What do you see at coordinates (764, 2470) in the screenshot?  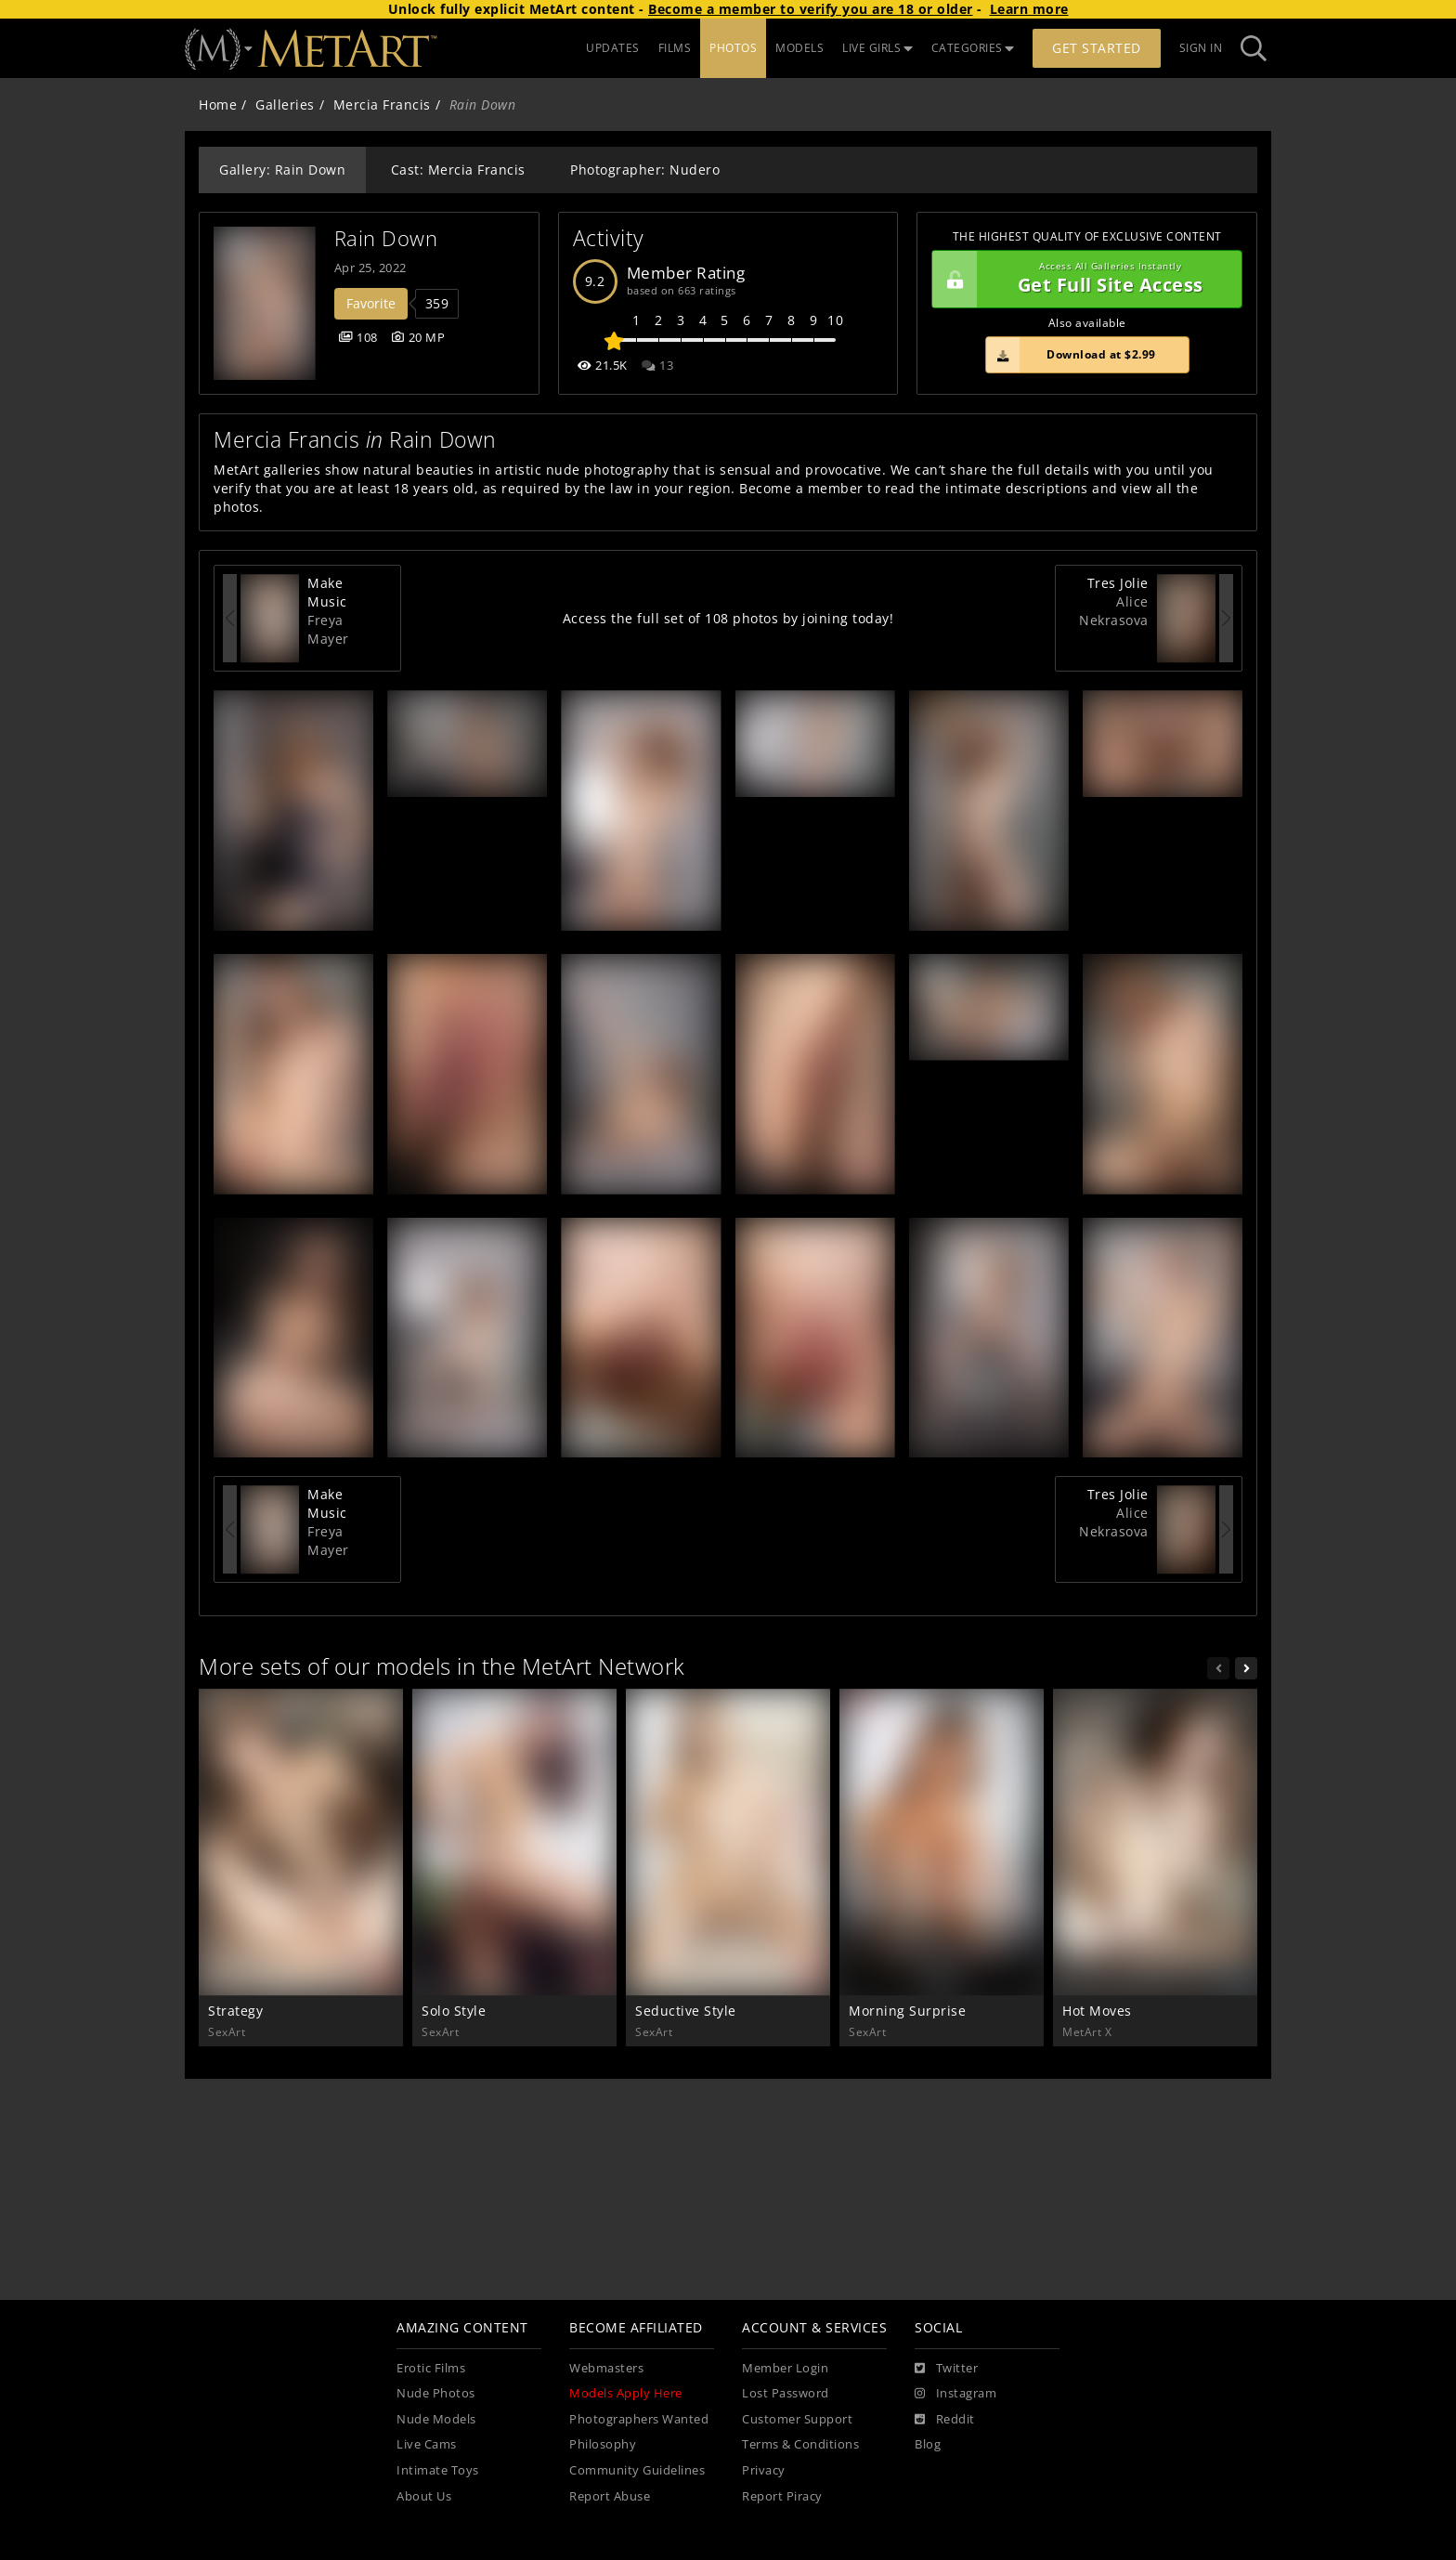 I see `Privacy` at bounding box center [764, 2470].